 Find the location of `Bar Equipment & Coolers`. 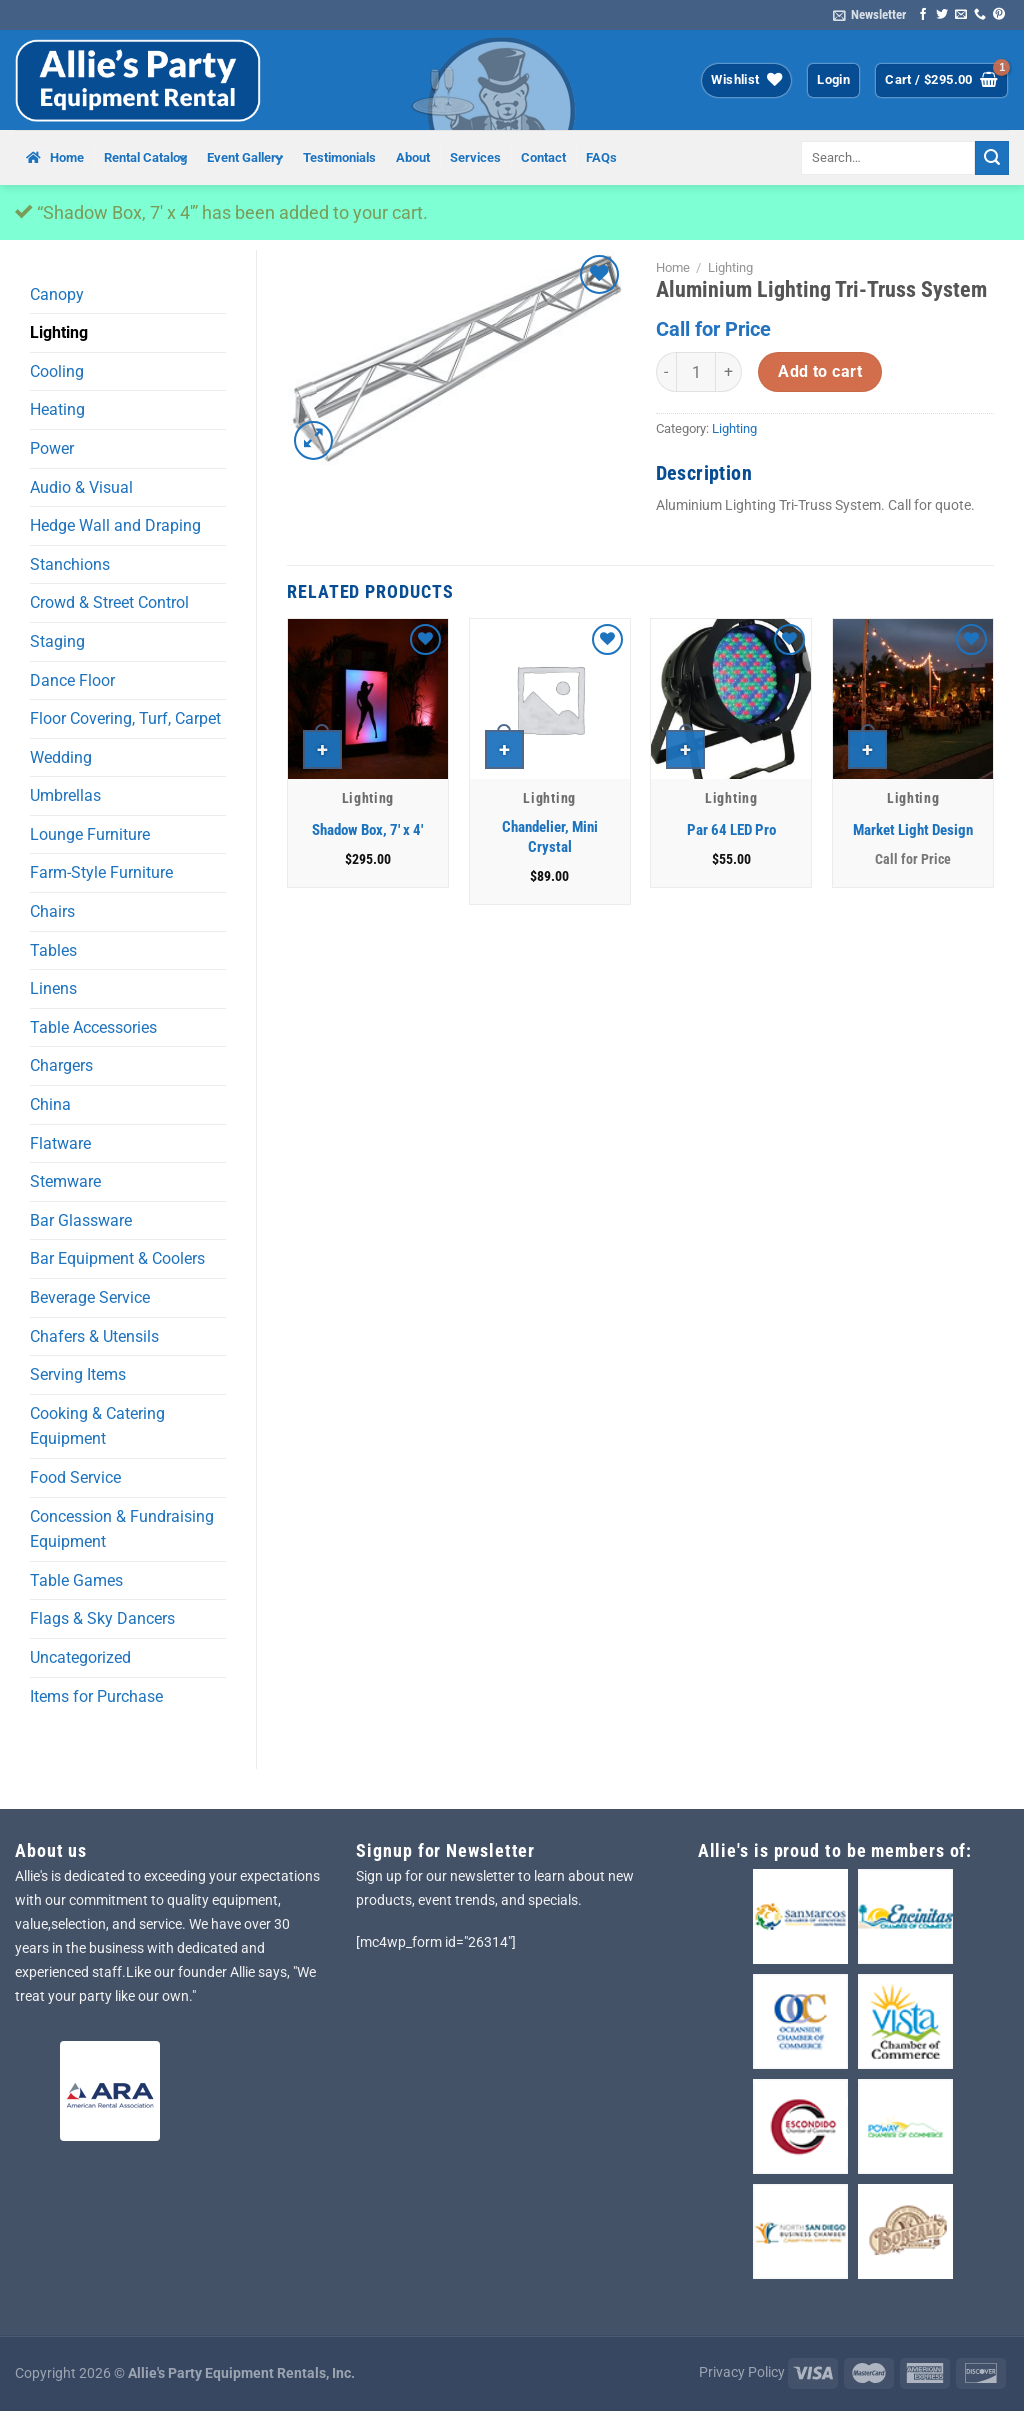

Bar Equipment & Coolers is located at coordinates (117, 1258).